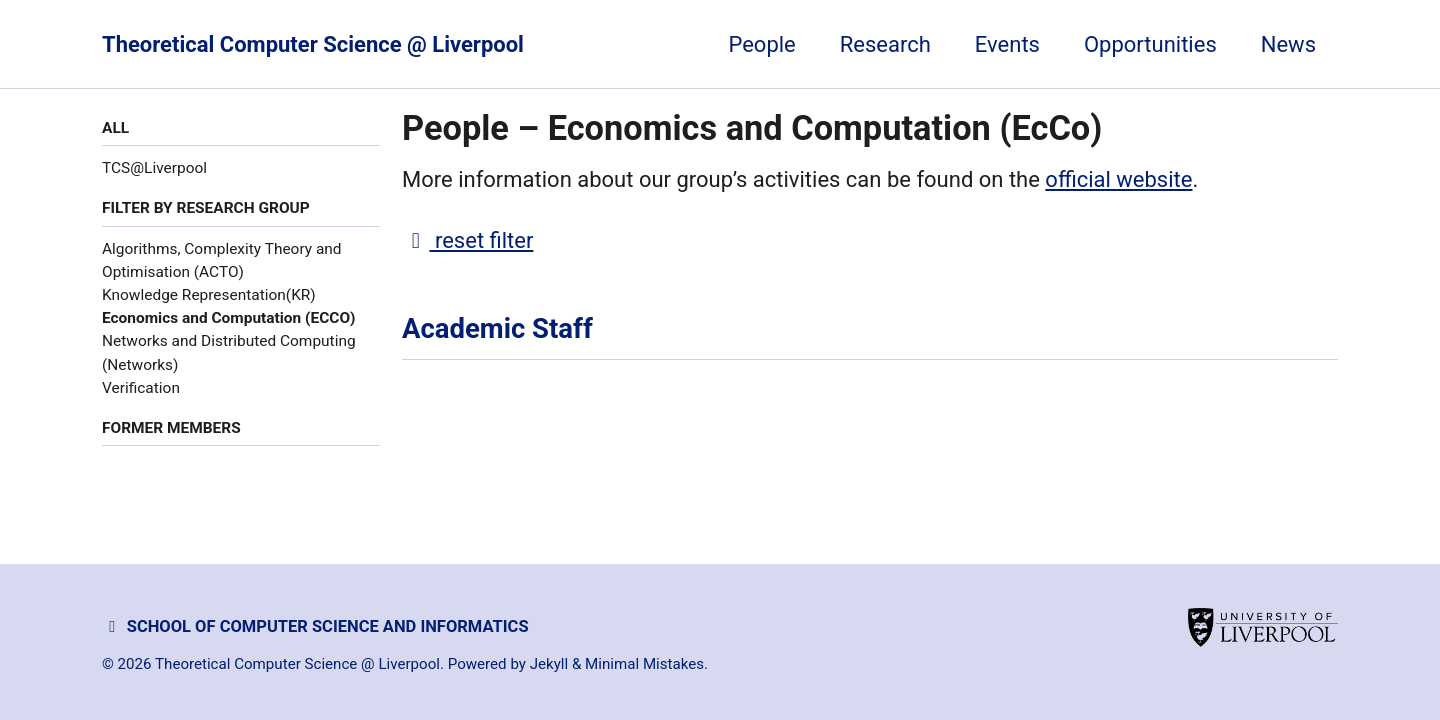 This screenshot has height=720, width=1440. What do you see at coordinates (154, 168) in the screenshot?
I see `TCS@Liverpool` at bounding box center [154, 168].